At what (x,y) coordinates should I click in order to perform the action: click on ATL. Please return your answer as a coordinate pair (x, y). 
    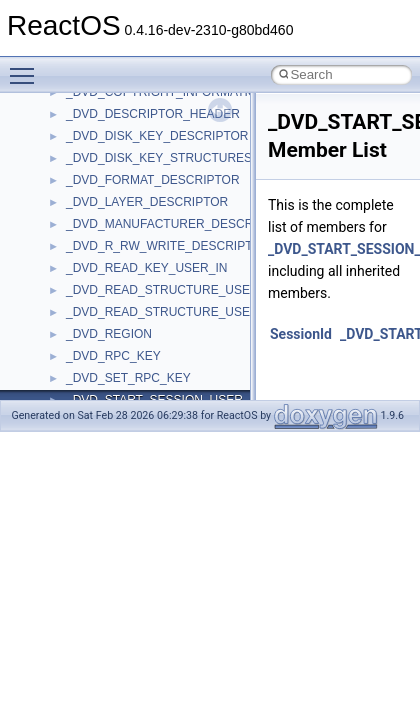
    Looking at the image, I should click on (76, 168).